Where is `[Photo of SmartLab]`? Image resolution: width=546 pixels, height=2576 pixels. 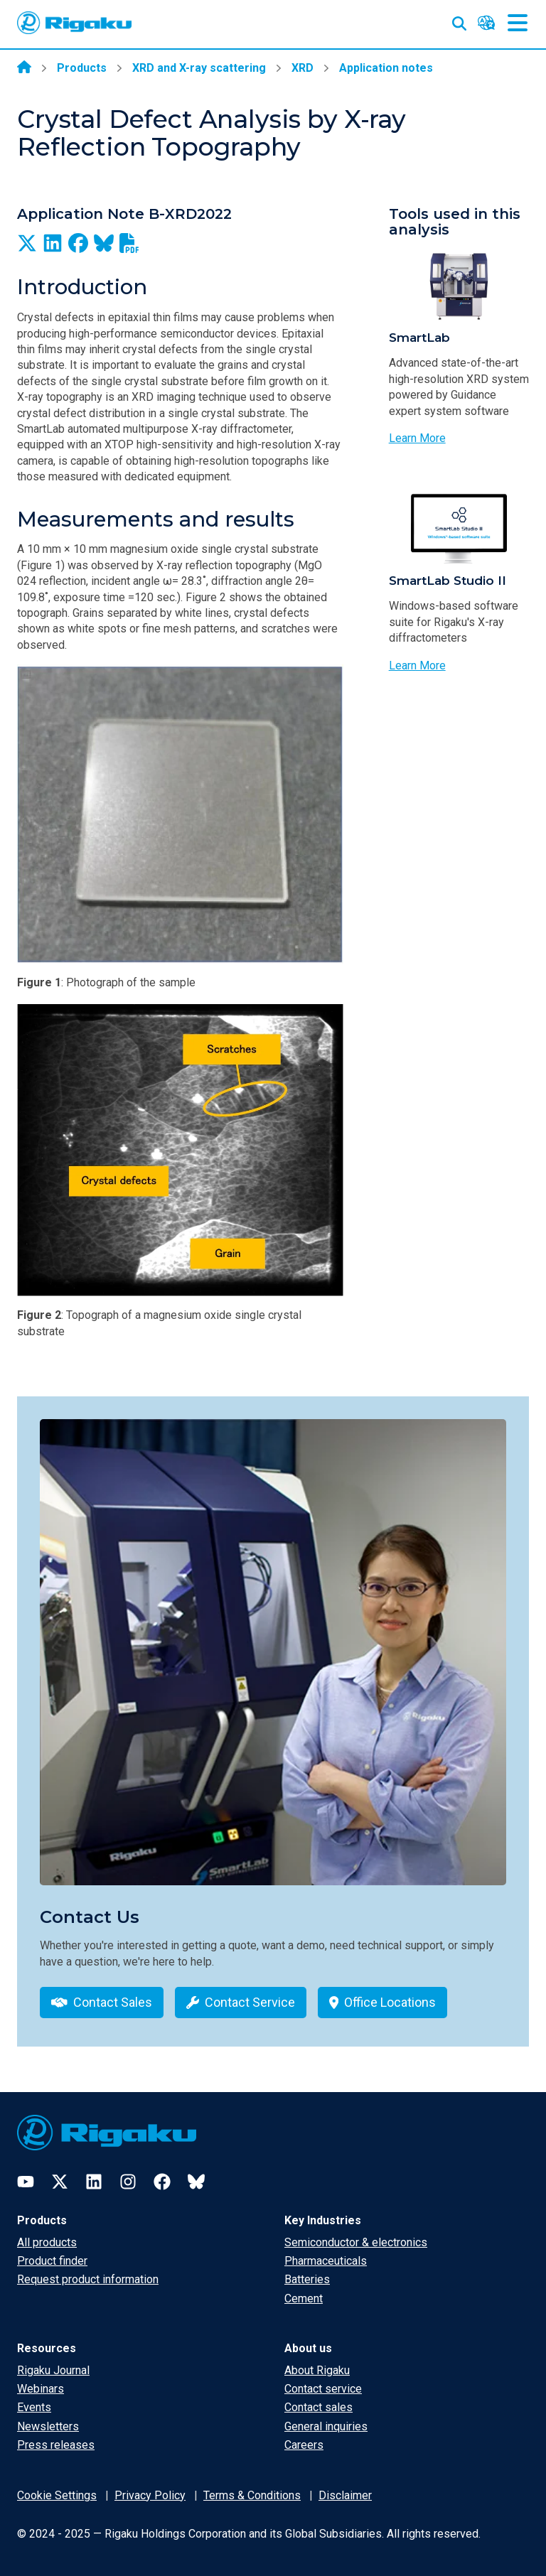 [Photo of SmartLab] is located at coordinates (459, 285).